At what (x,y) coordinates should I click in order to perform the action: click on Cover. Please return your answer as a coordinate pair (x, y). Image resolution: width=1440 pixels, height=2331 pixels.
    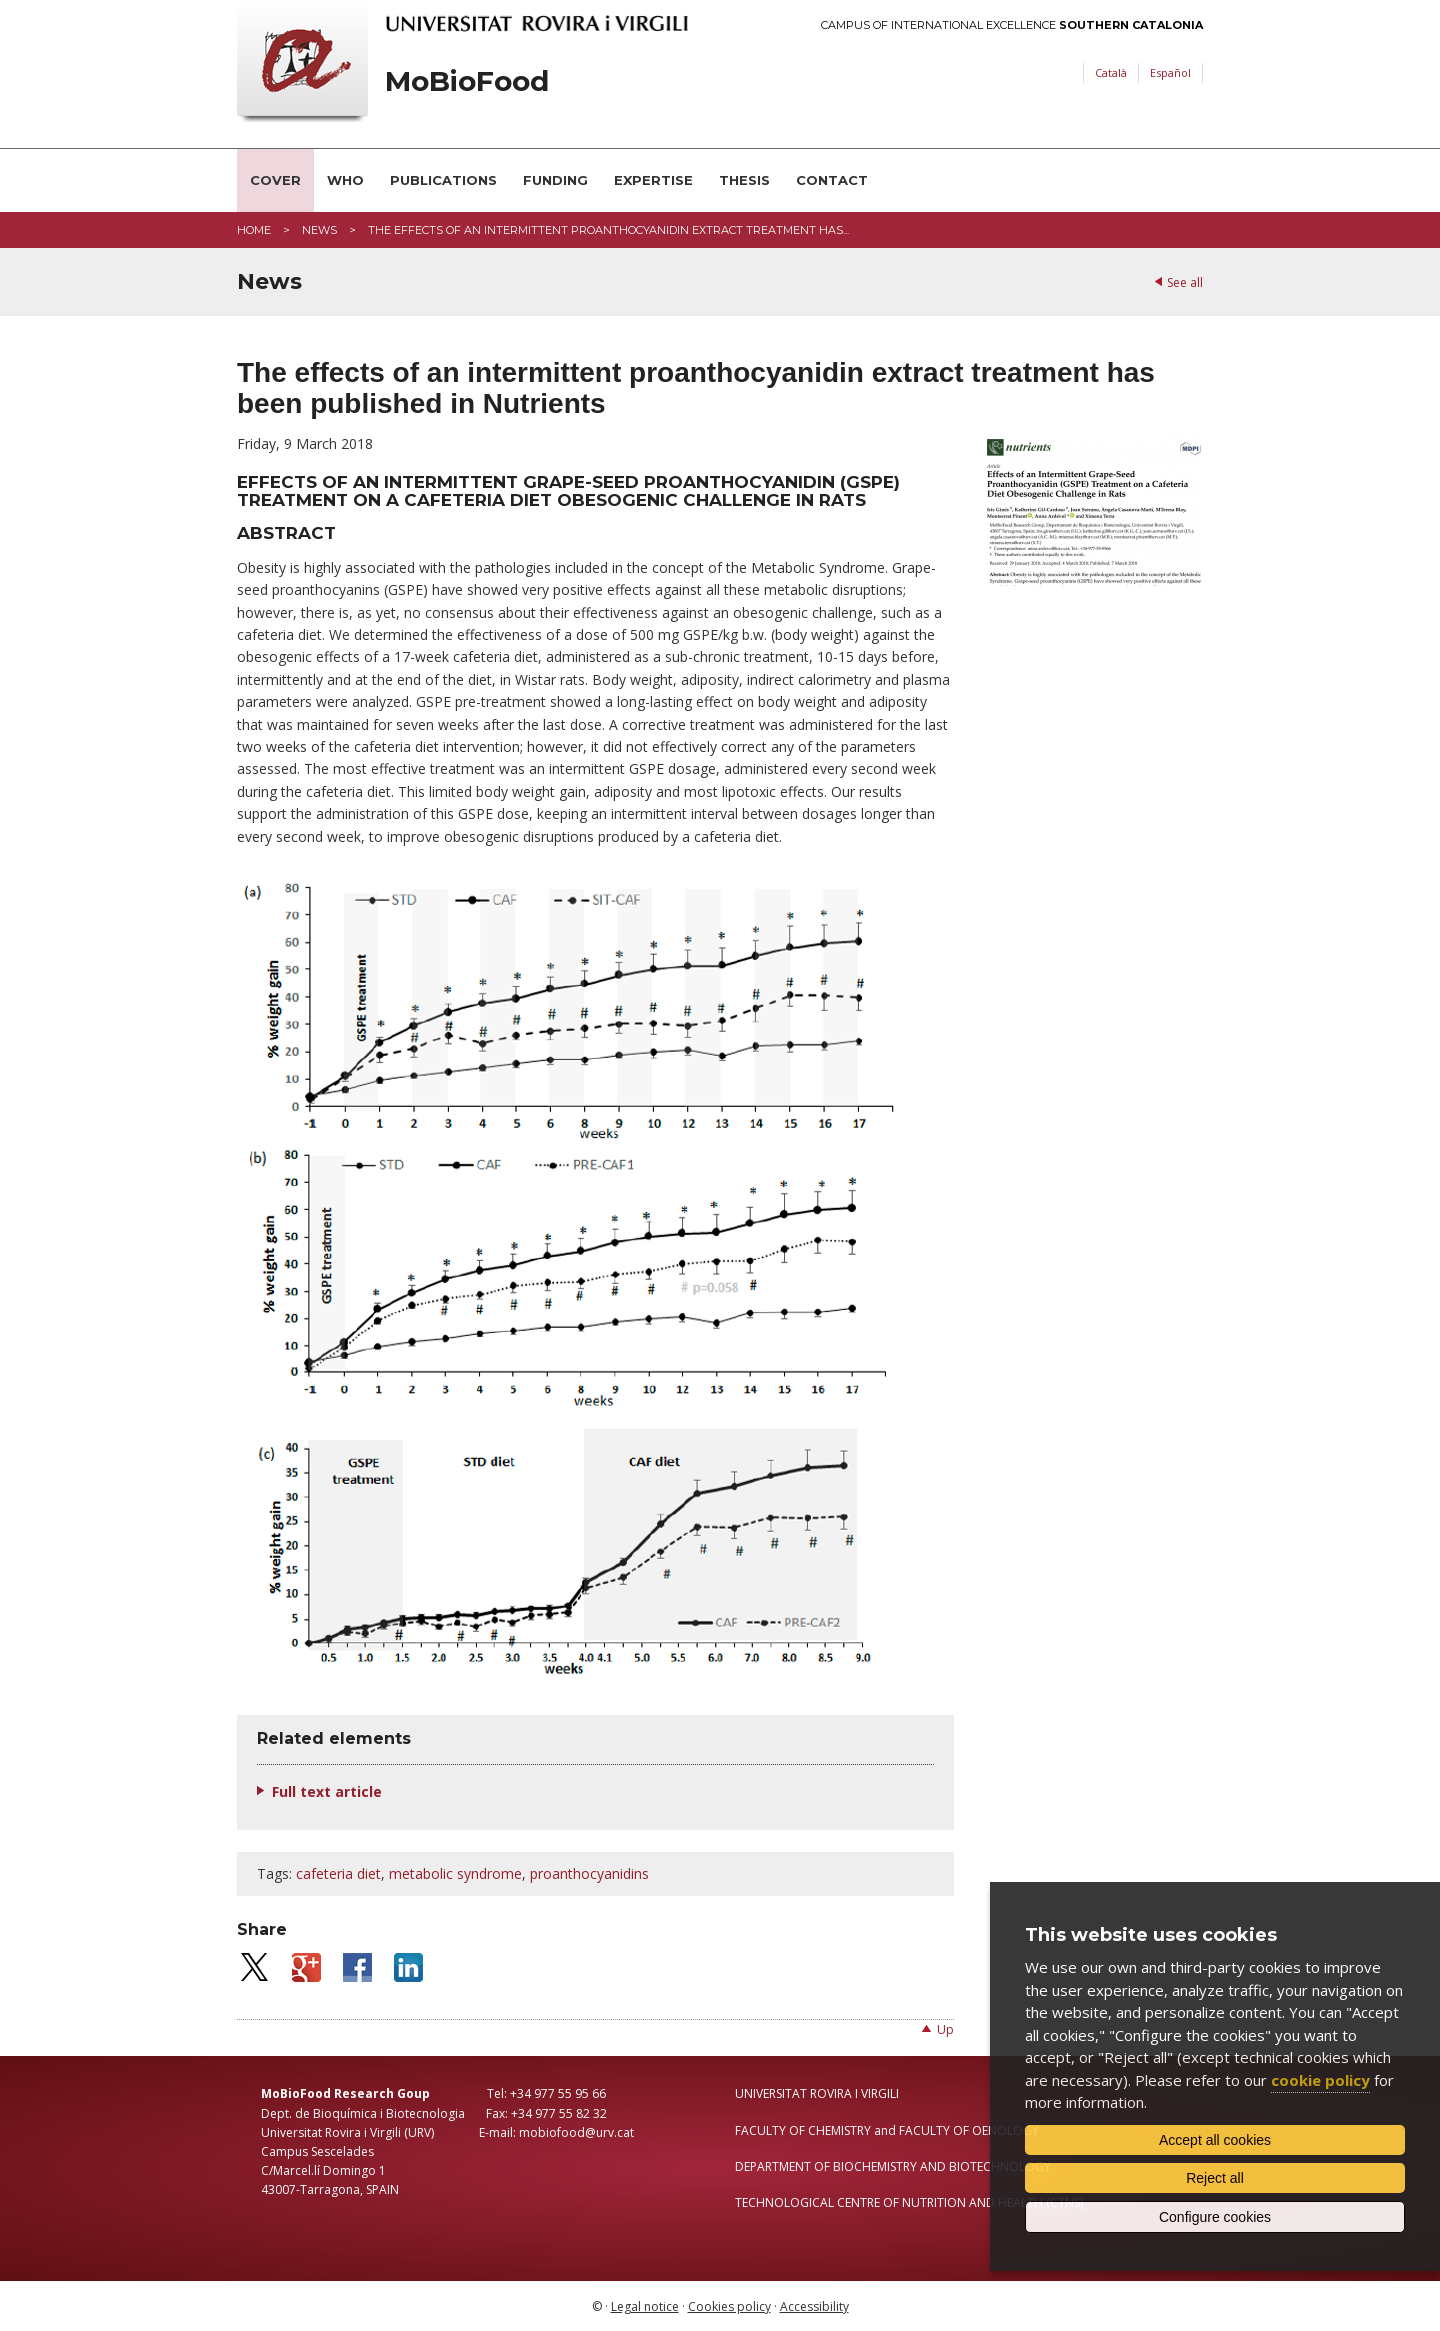
    Looking at the image, I should click on (275, 180).